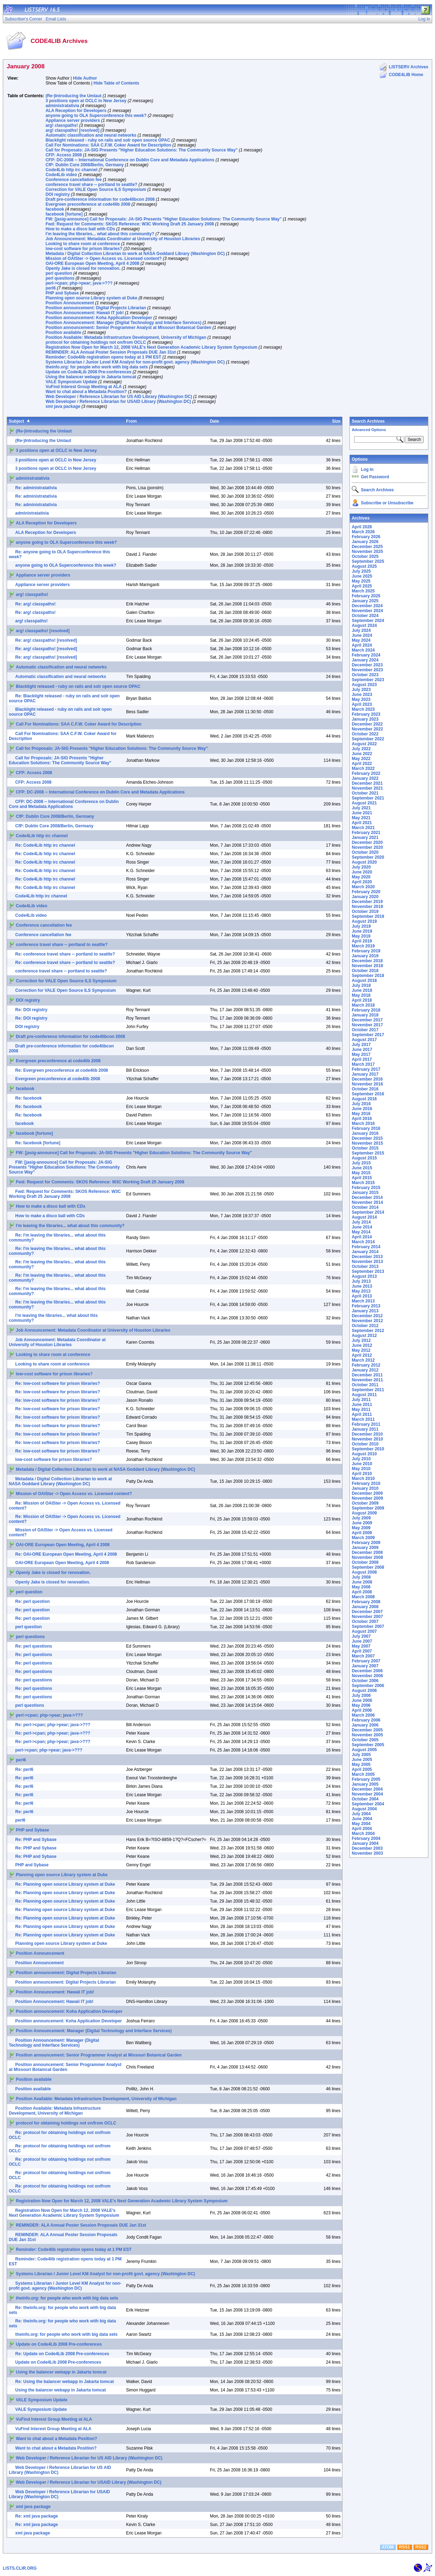 The width and height of the screenshot is (435, 2576). I want to click on March 2017, so click(363, 1064).